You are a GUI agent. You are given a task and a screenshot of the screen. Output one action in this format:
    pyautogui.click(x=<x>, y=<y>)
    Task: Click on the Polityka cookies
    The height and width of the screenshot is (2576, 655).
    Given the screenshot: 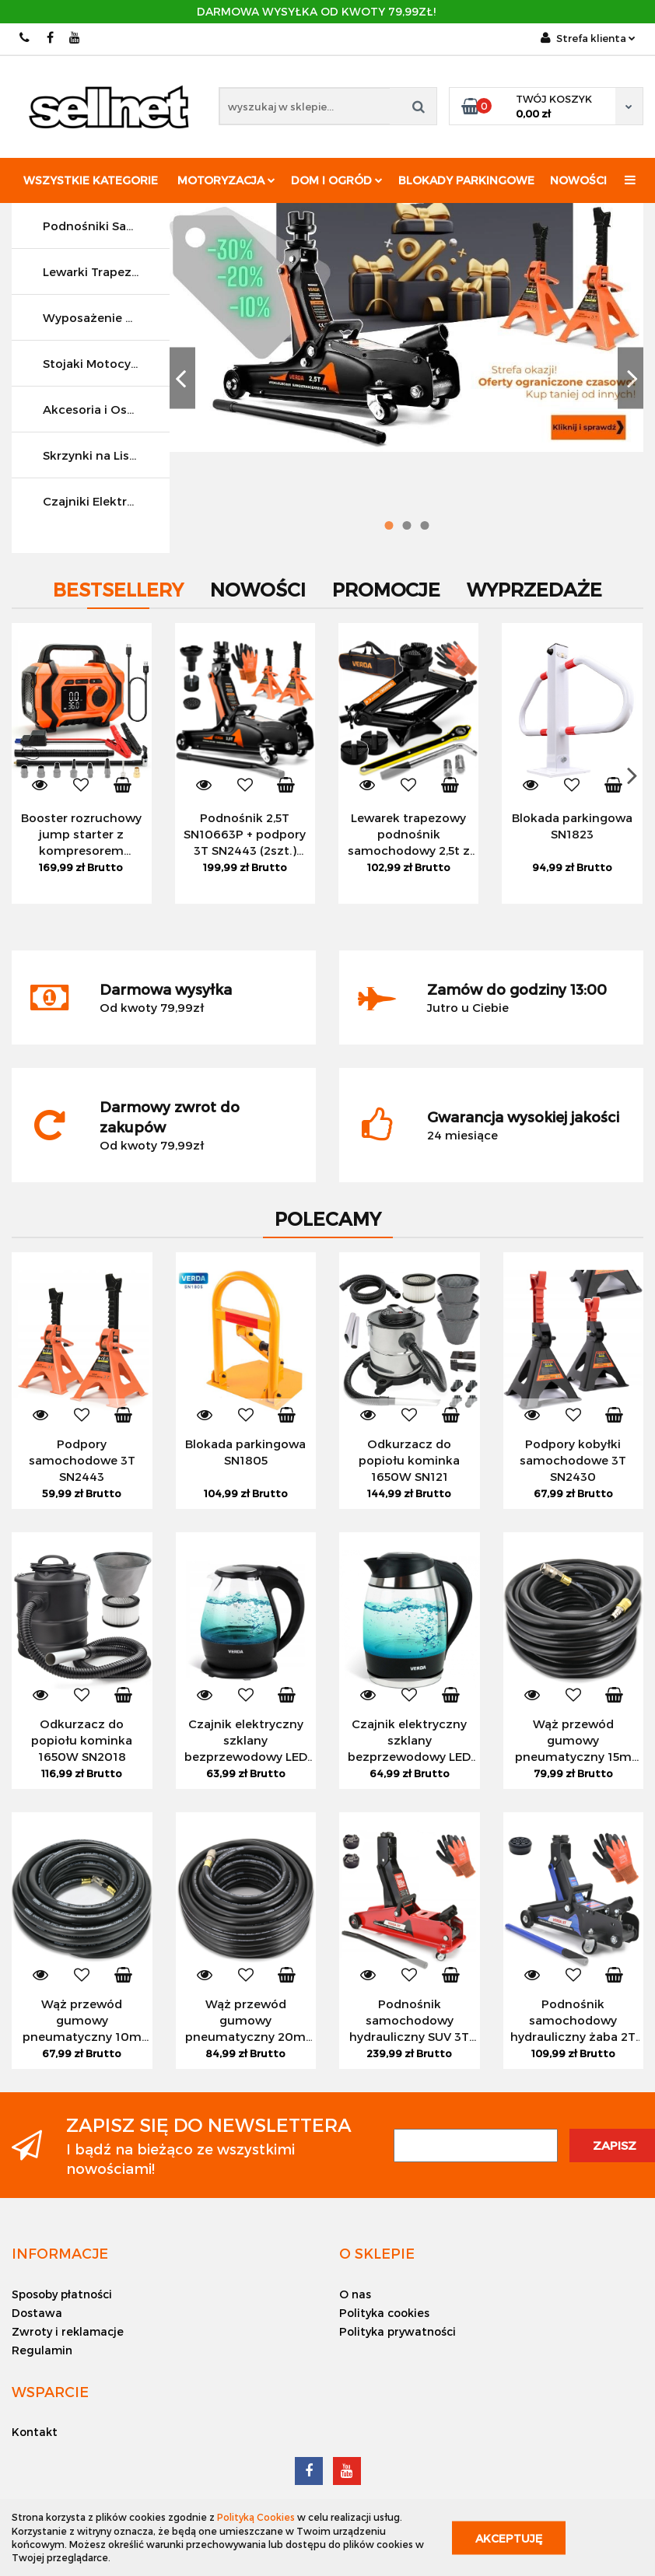 What is the action you would take?
    pyautogui.click(x=384, y=2312)
    